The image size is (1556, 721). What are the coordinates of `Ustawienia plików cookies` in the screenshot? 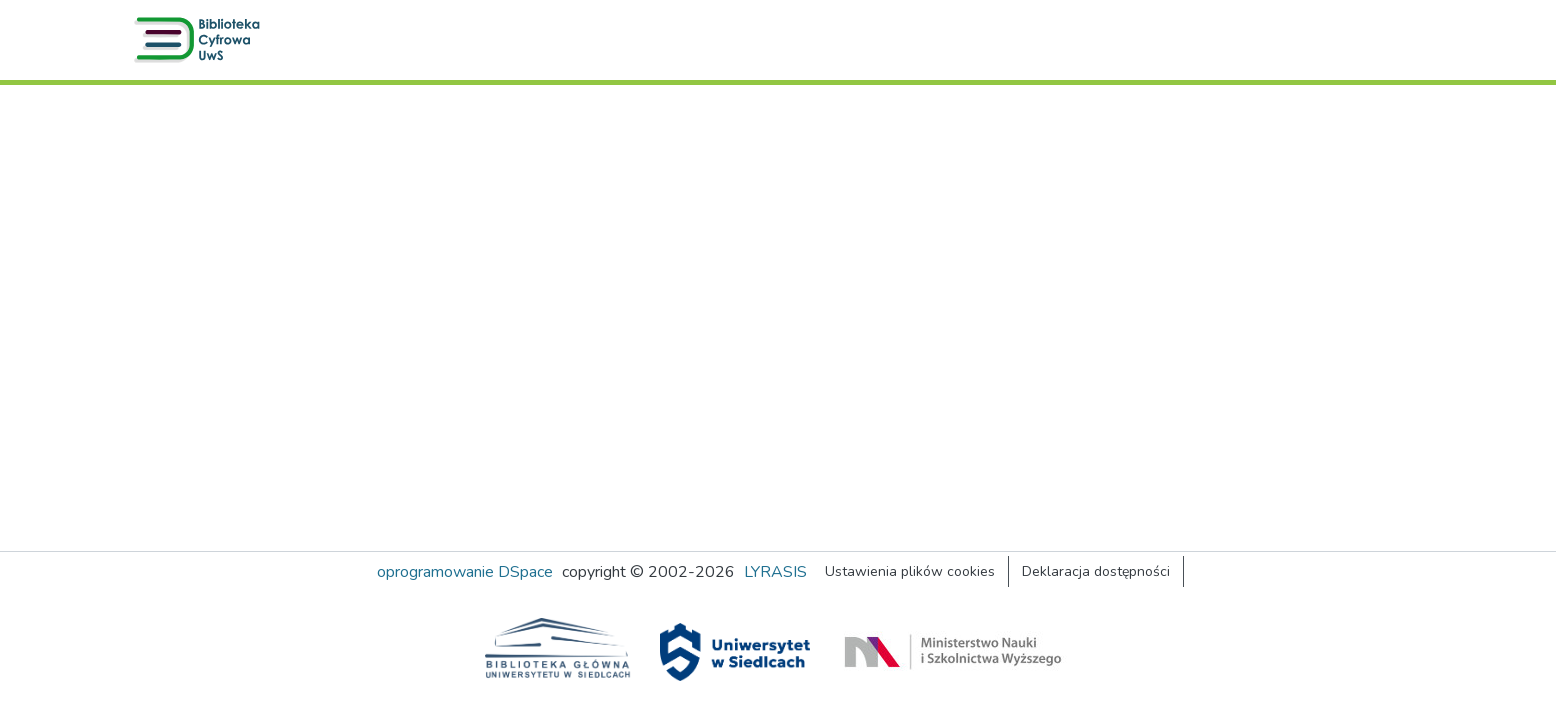 It's located at (910, 571).